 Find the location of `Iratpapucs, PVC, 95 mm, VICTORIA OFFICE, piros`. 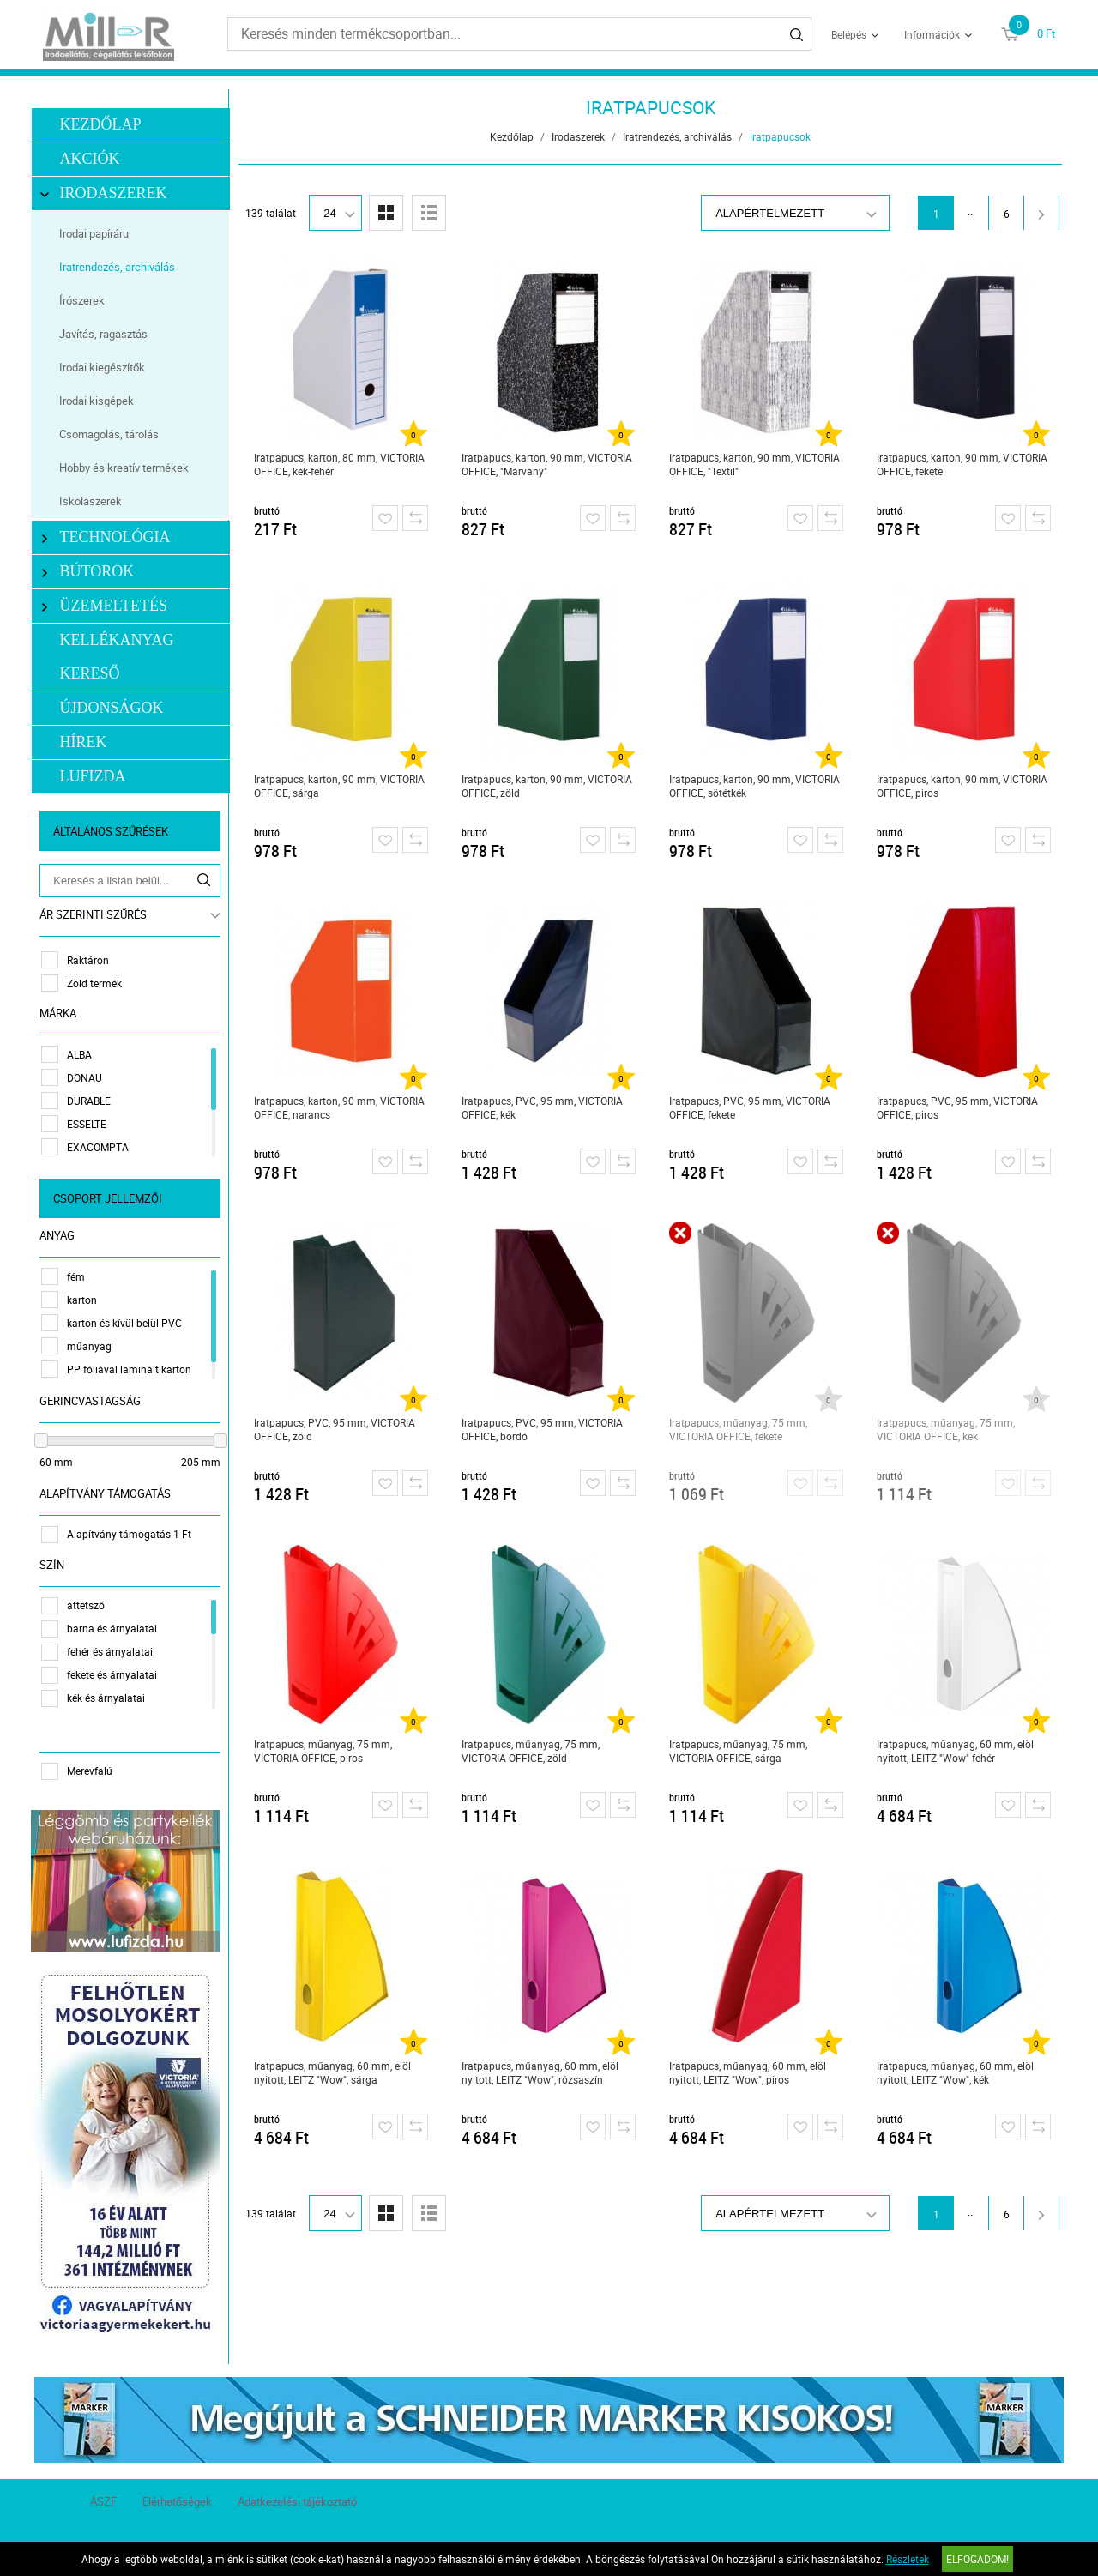

Iratpapucs, PVC, 95 mm, VICTORIA OFFICE, piros is located at coordinates (958, 1107).